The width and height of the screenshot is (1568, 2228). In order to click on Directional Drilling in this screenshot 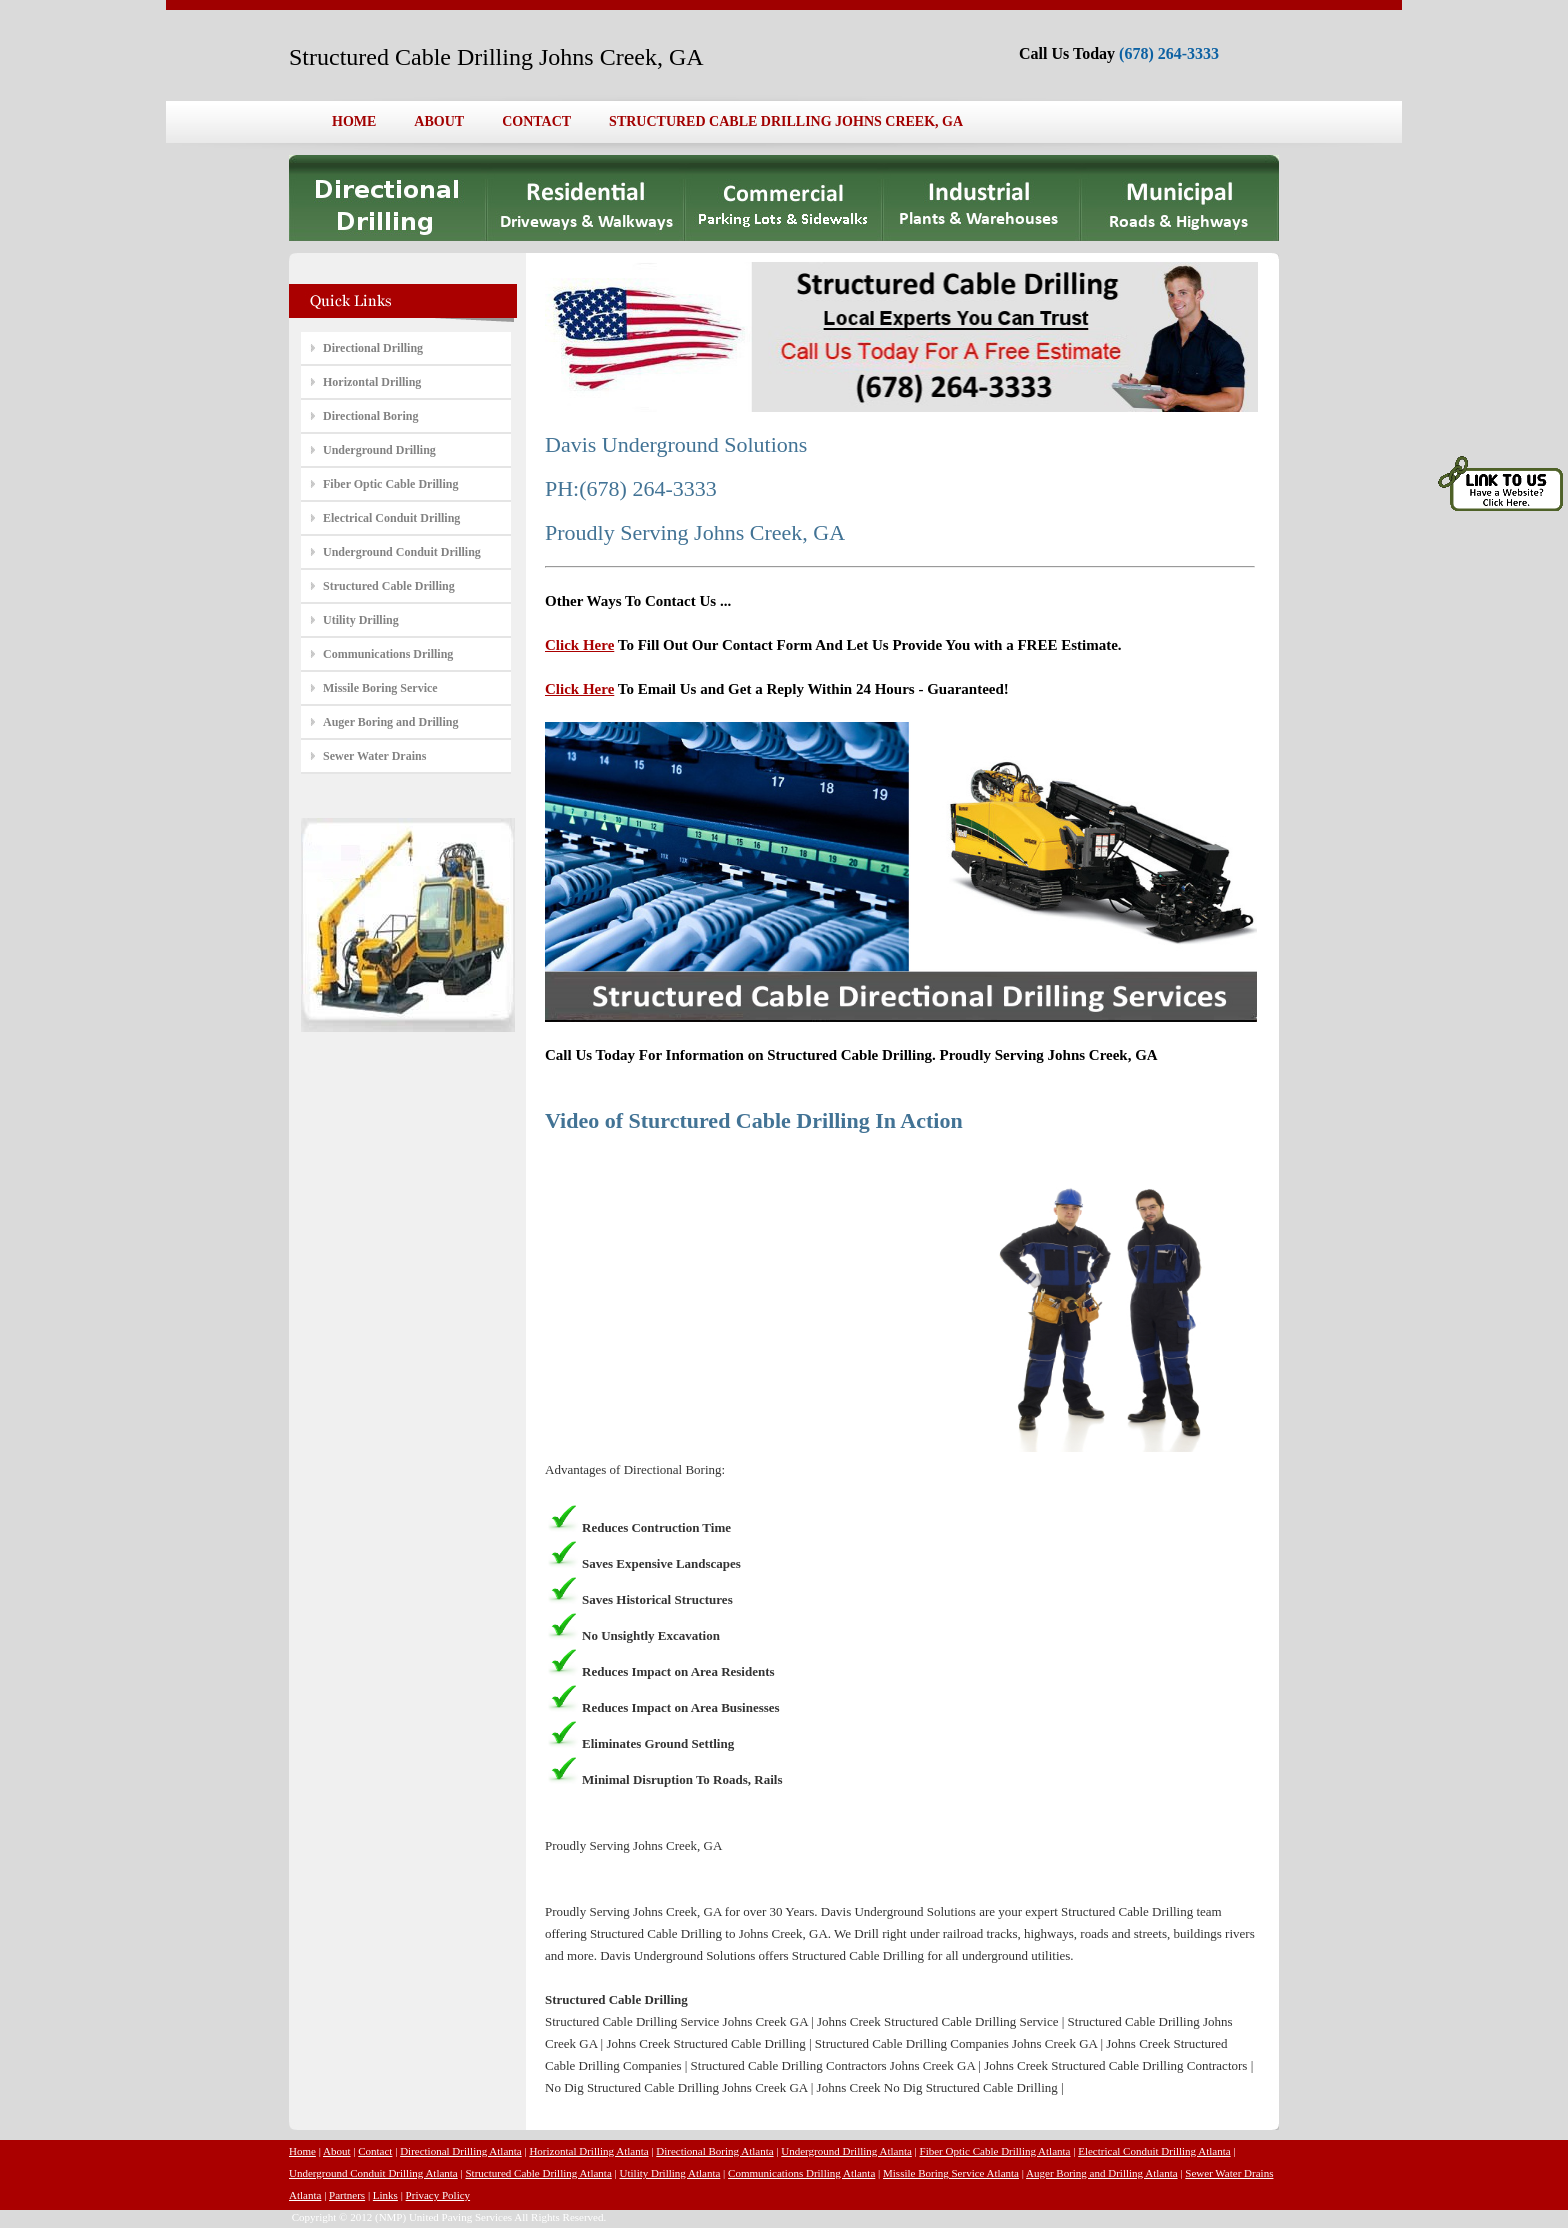, I will do `click(373, 348)`.